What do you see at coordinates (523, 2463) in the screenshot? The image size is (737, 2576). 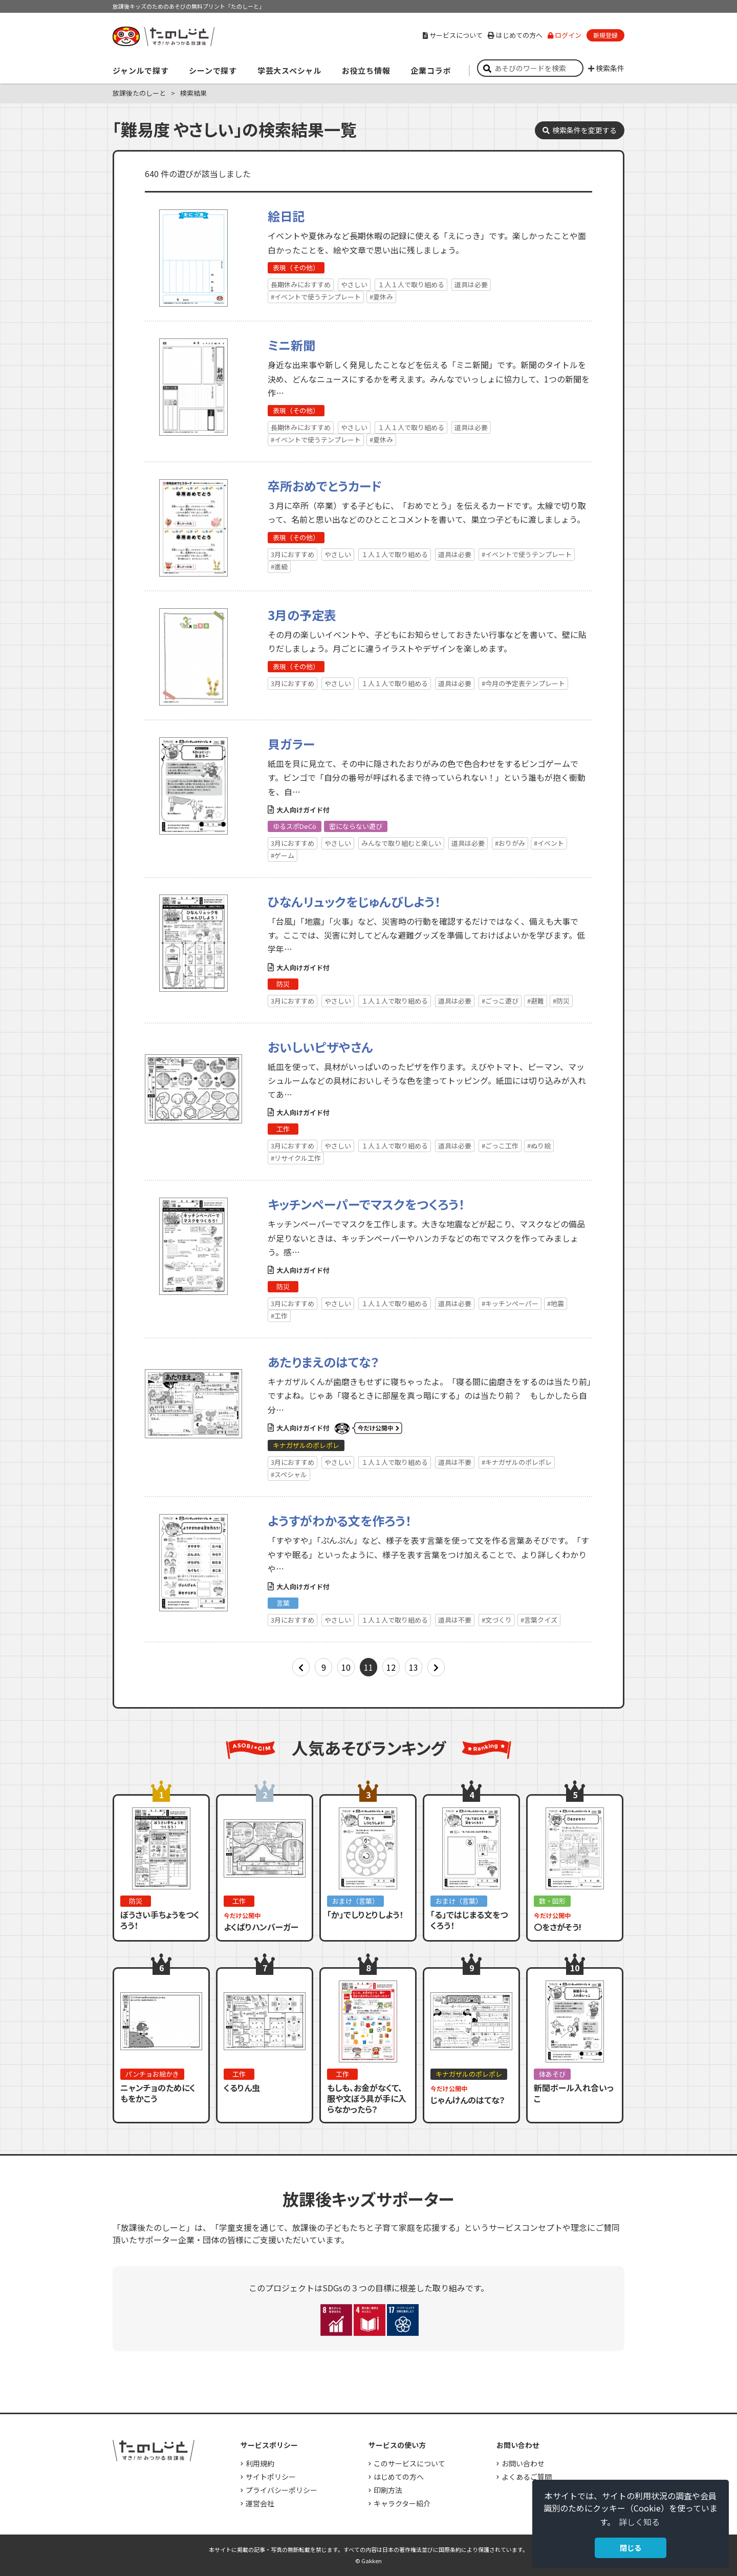 I see `お問い合わせ` at bounding box center [523, 2463].